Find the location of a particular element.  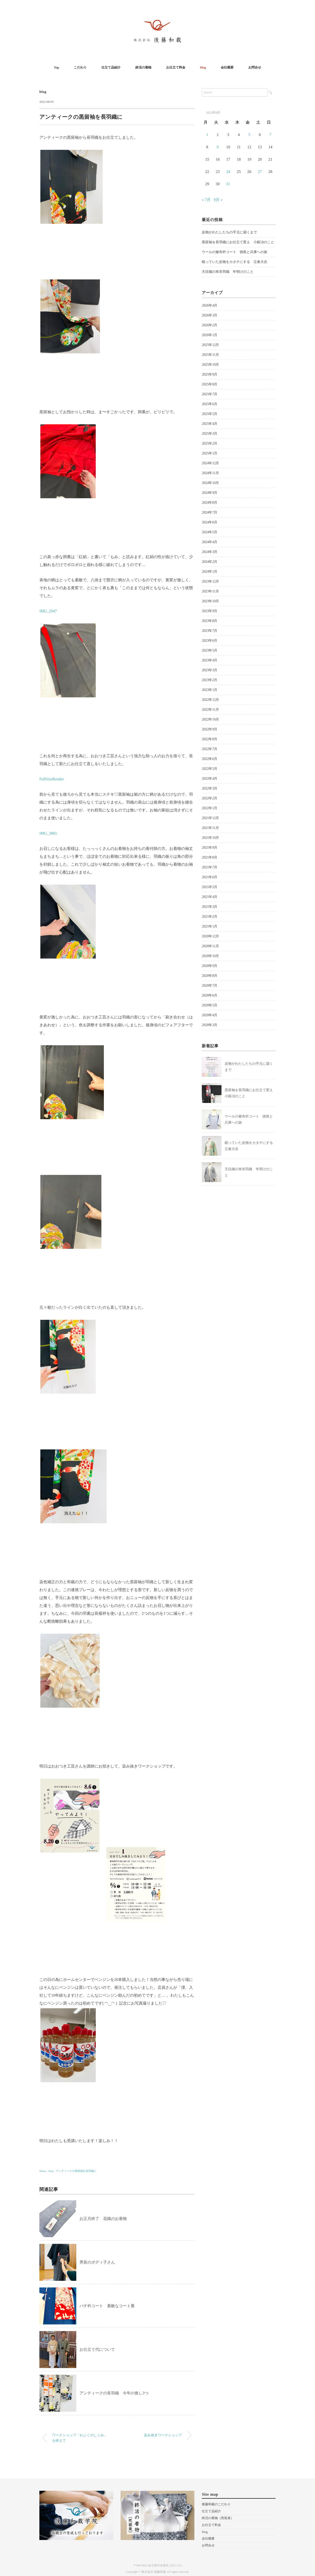

2023年10月 is located at coordinates (210, 601).